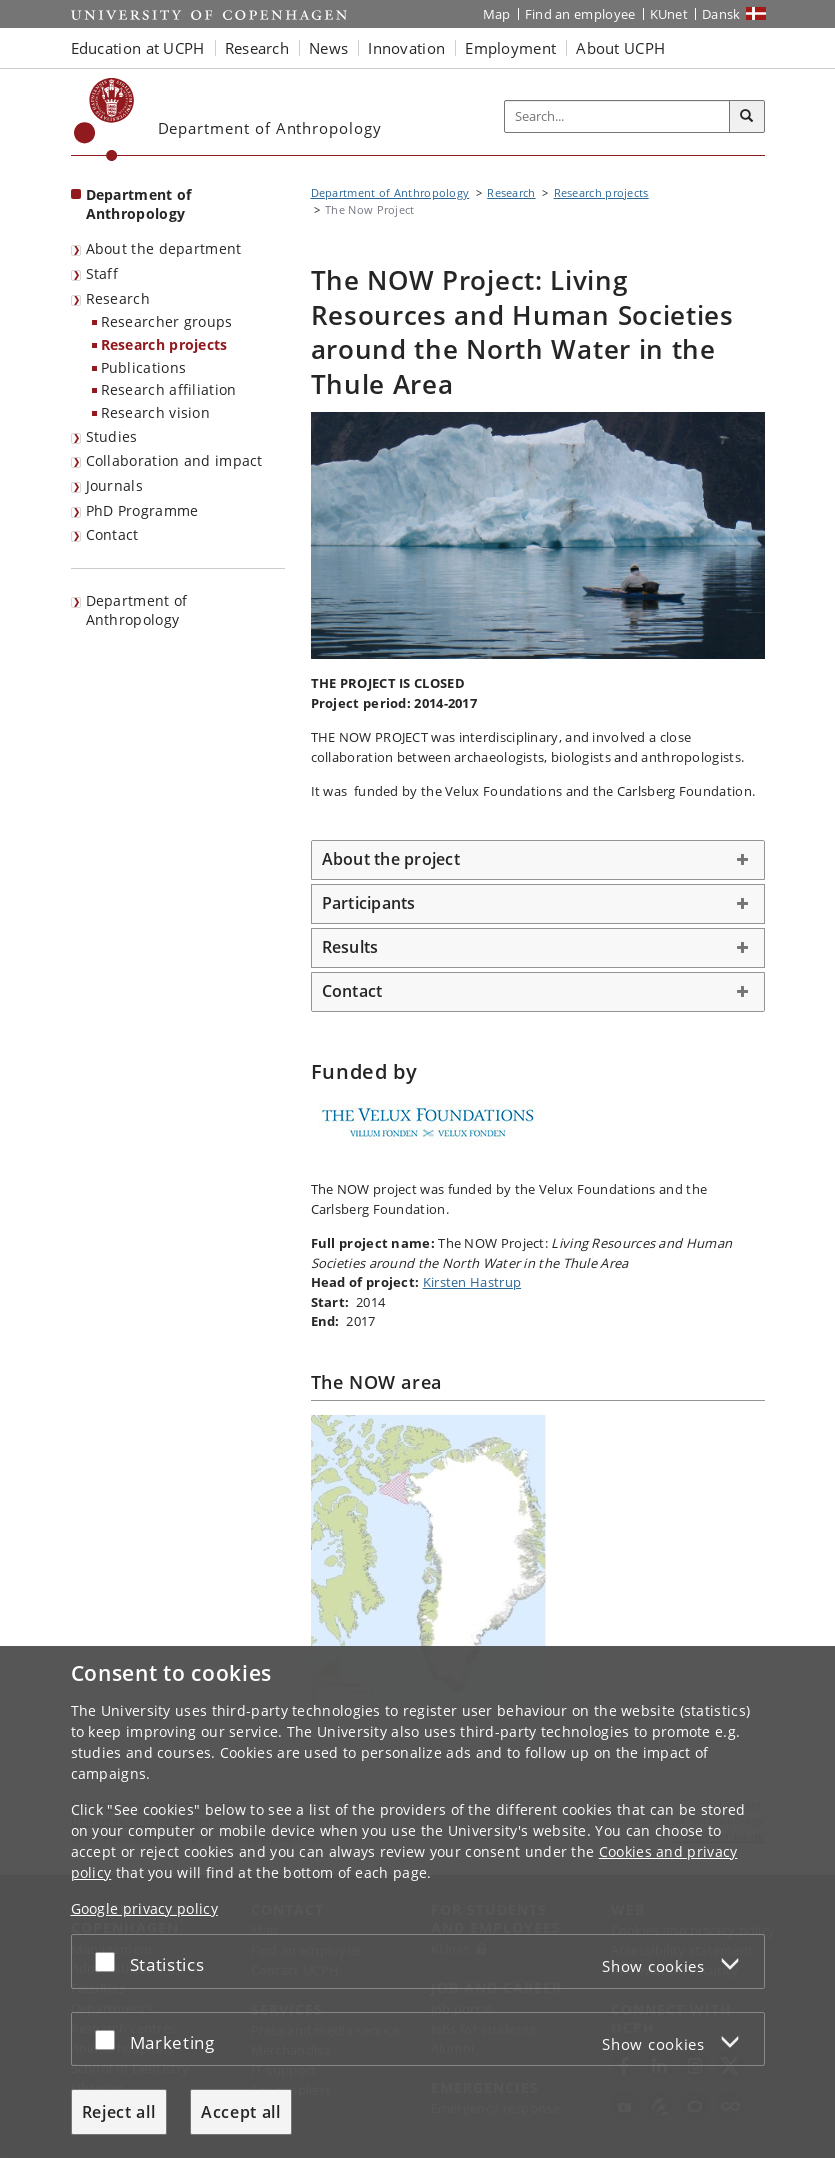 The width and height of the screenshot is (835, 2158). Describe the element at coordinates (241, 2112) in the screenshot. I see `Accept all` at that location.